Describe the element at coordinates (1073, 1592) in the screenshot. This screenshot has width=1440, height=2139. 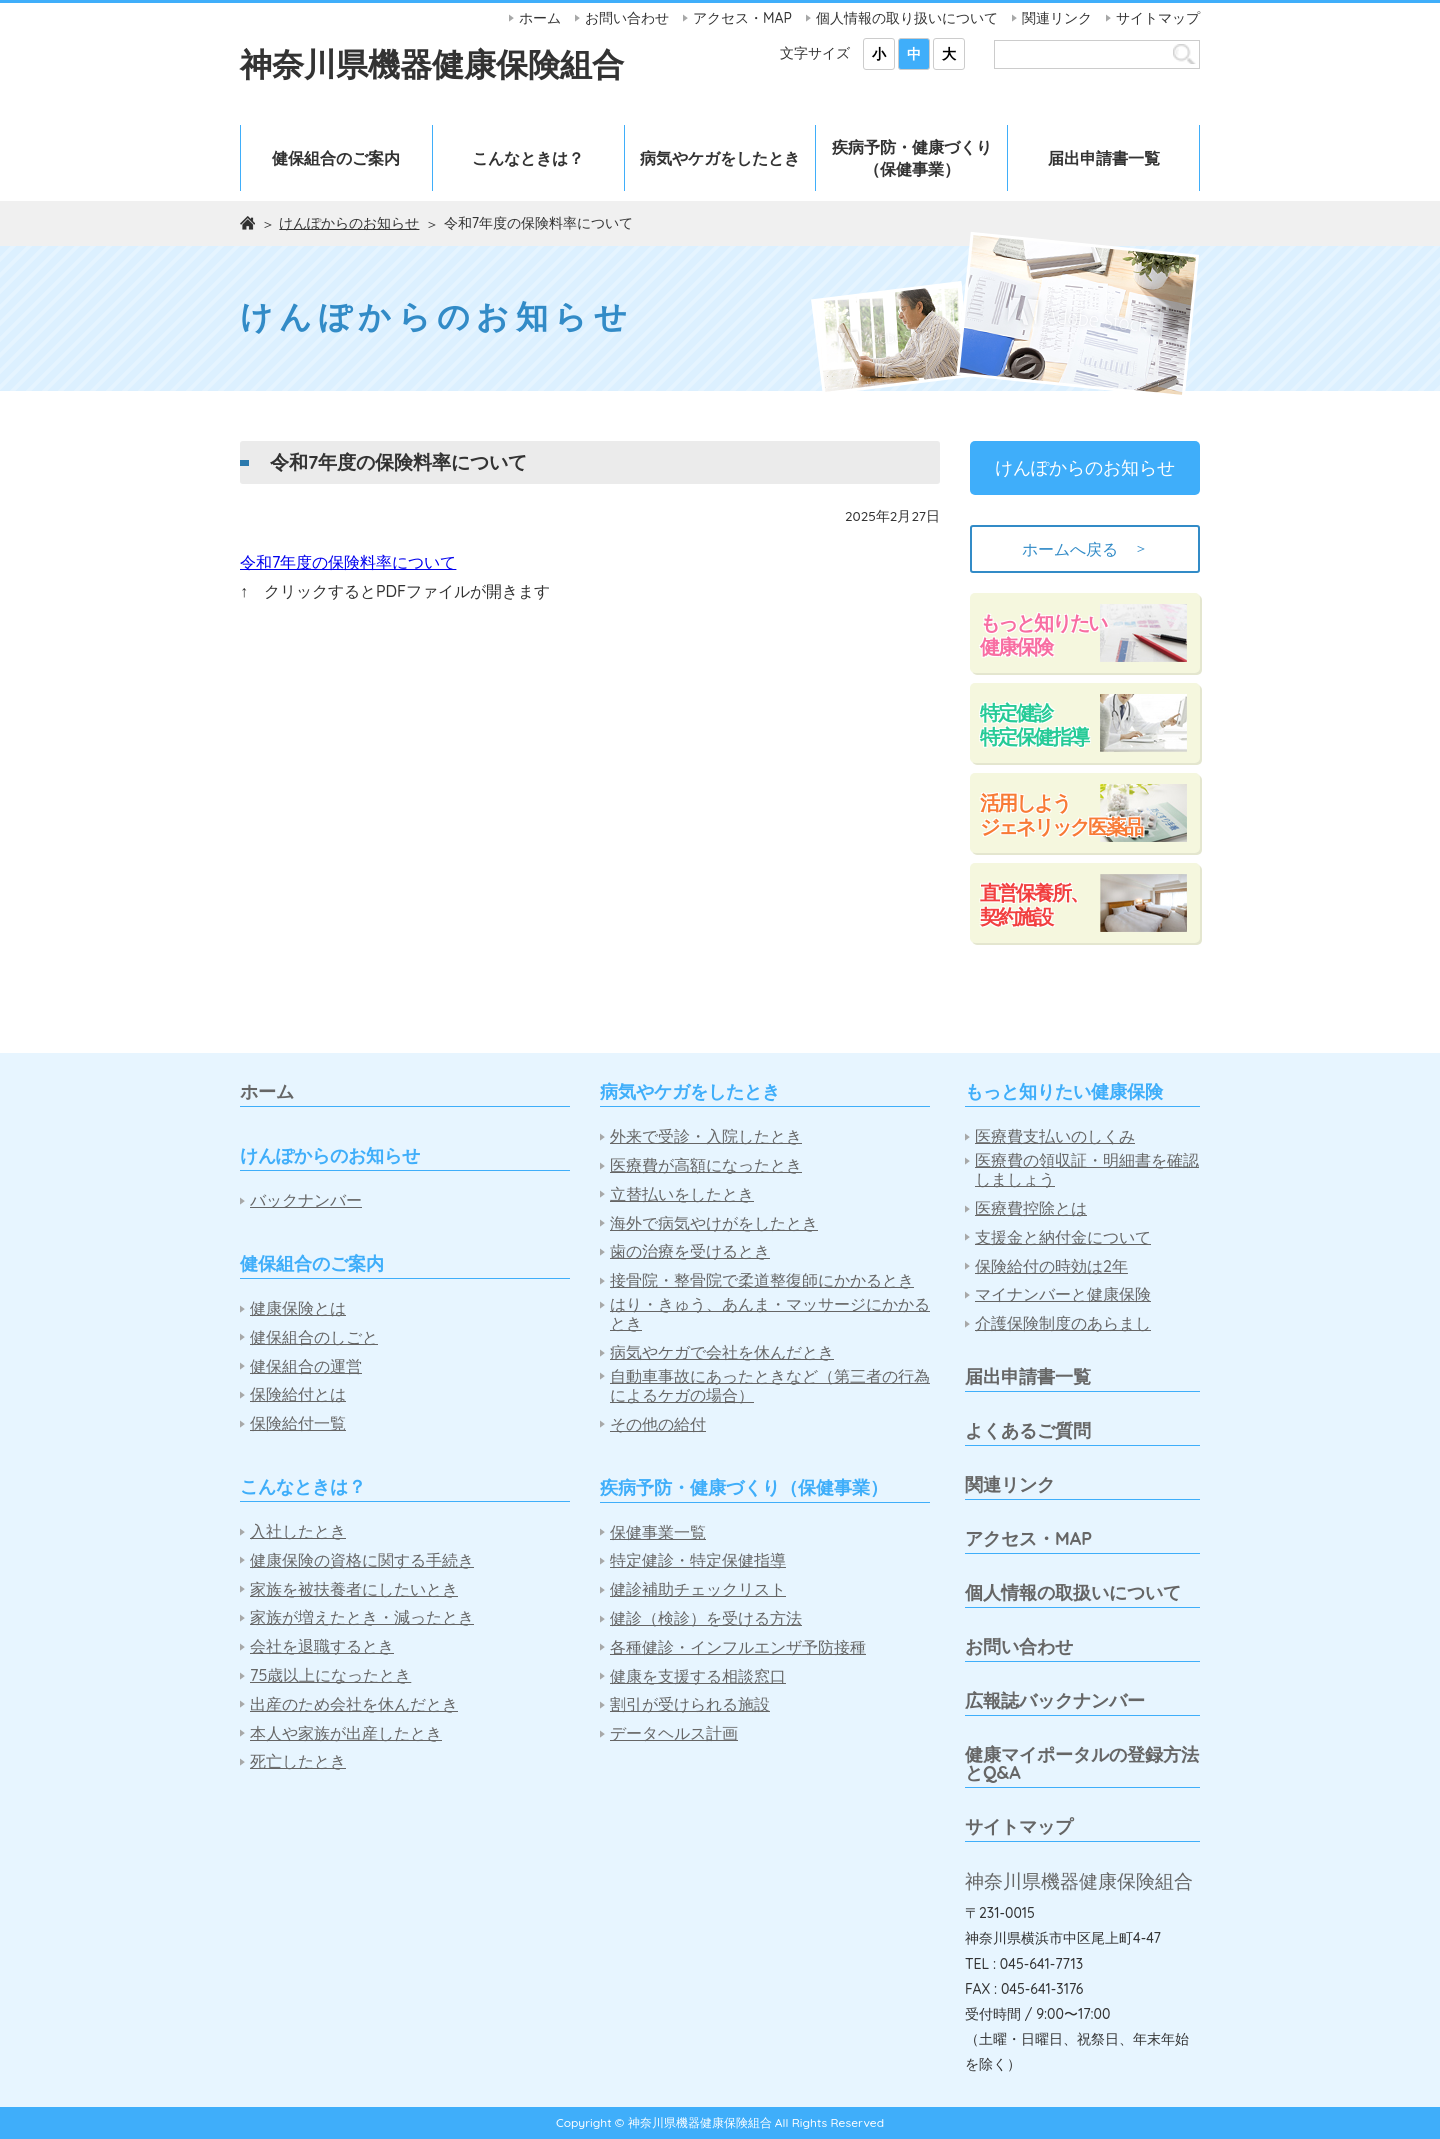
I see `個人情報の取扱いについて` at that location.